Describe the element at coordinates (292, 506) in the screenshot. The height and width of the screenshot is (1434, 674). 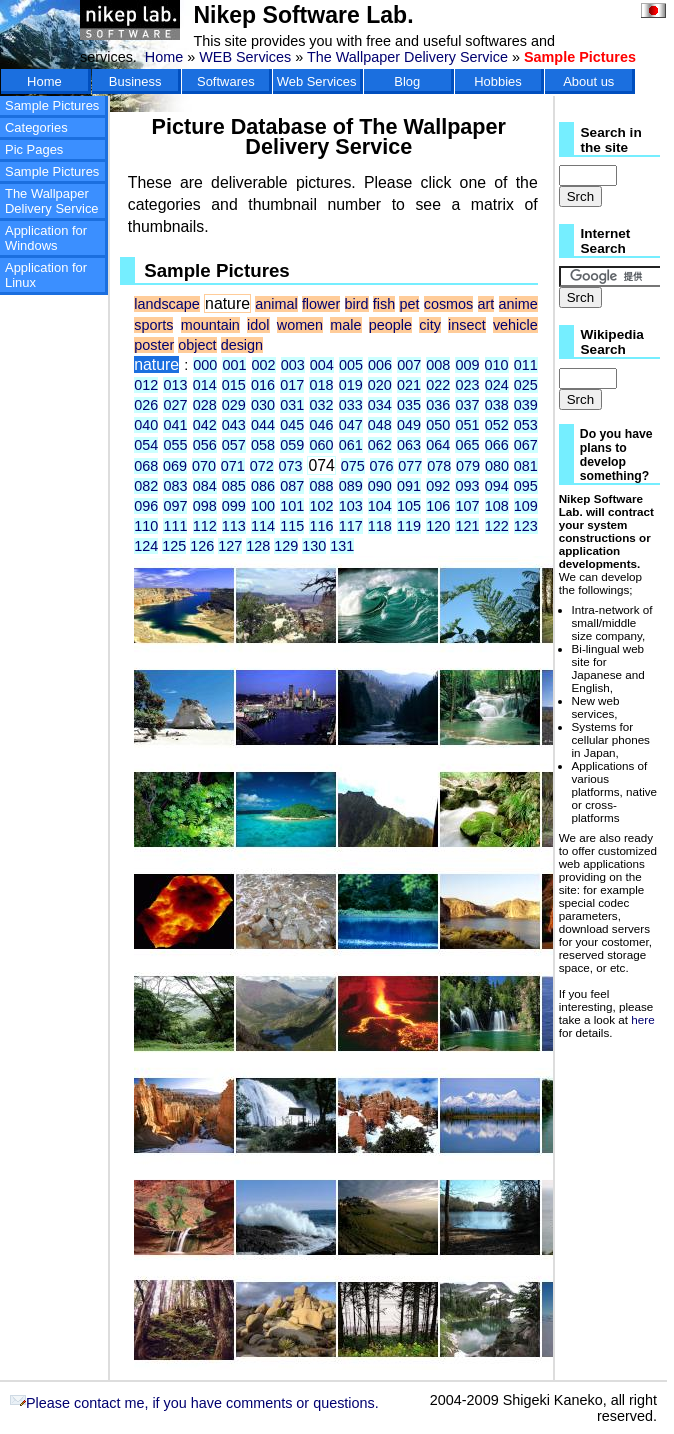
I see `101` at that location.